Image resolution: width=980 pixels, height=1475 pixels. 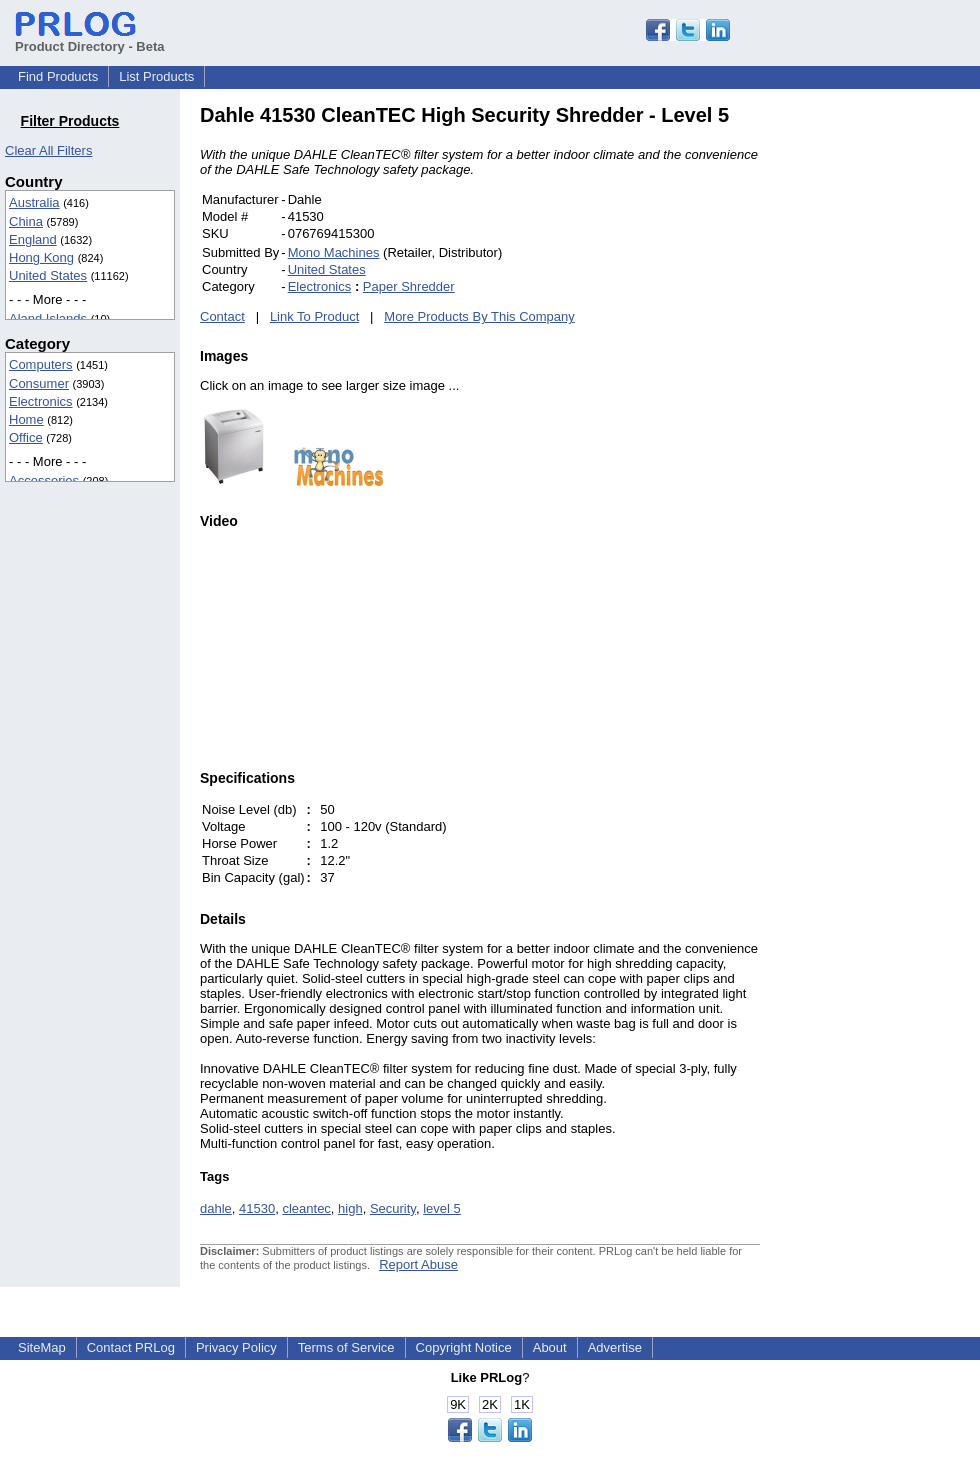 I want to click on cleantec, so click(x=306, y=1208).